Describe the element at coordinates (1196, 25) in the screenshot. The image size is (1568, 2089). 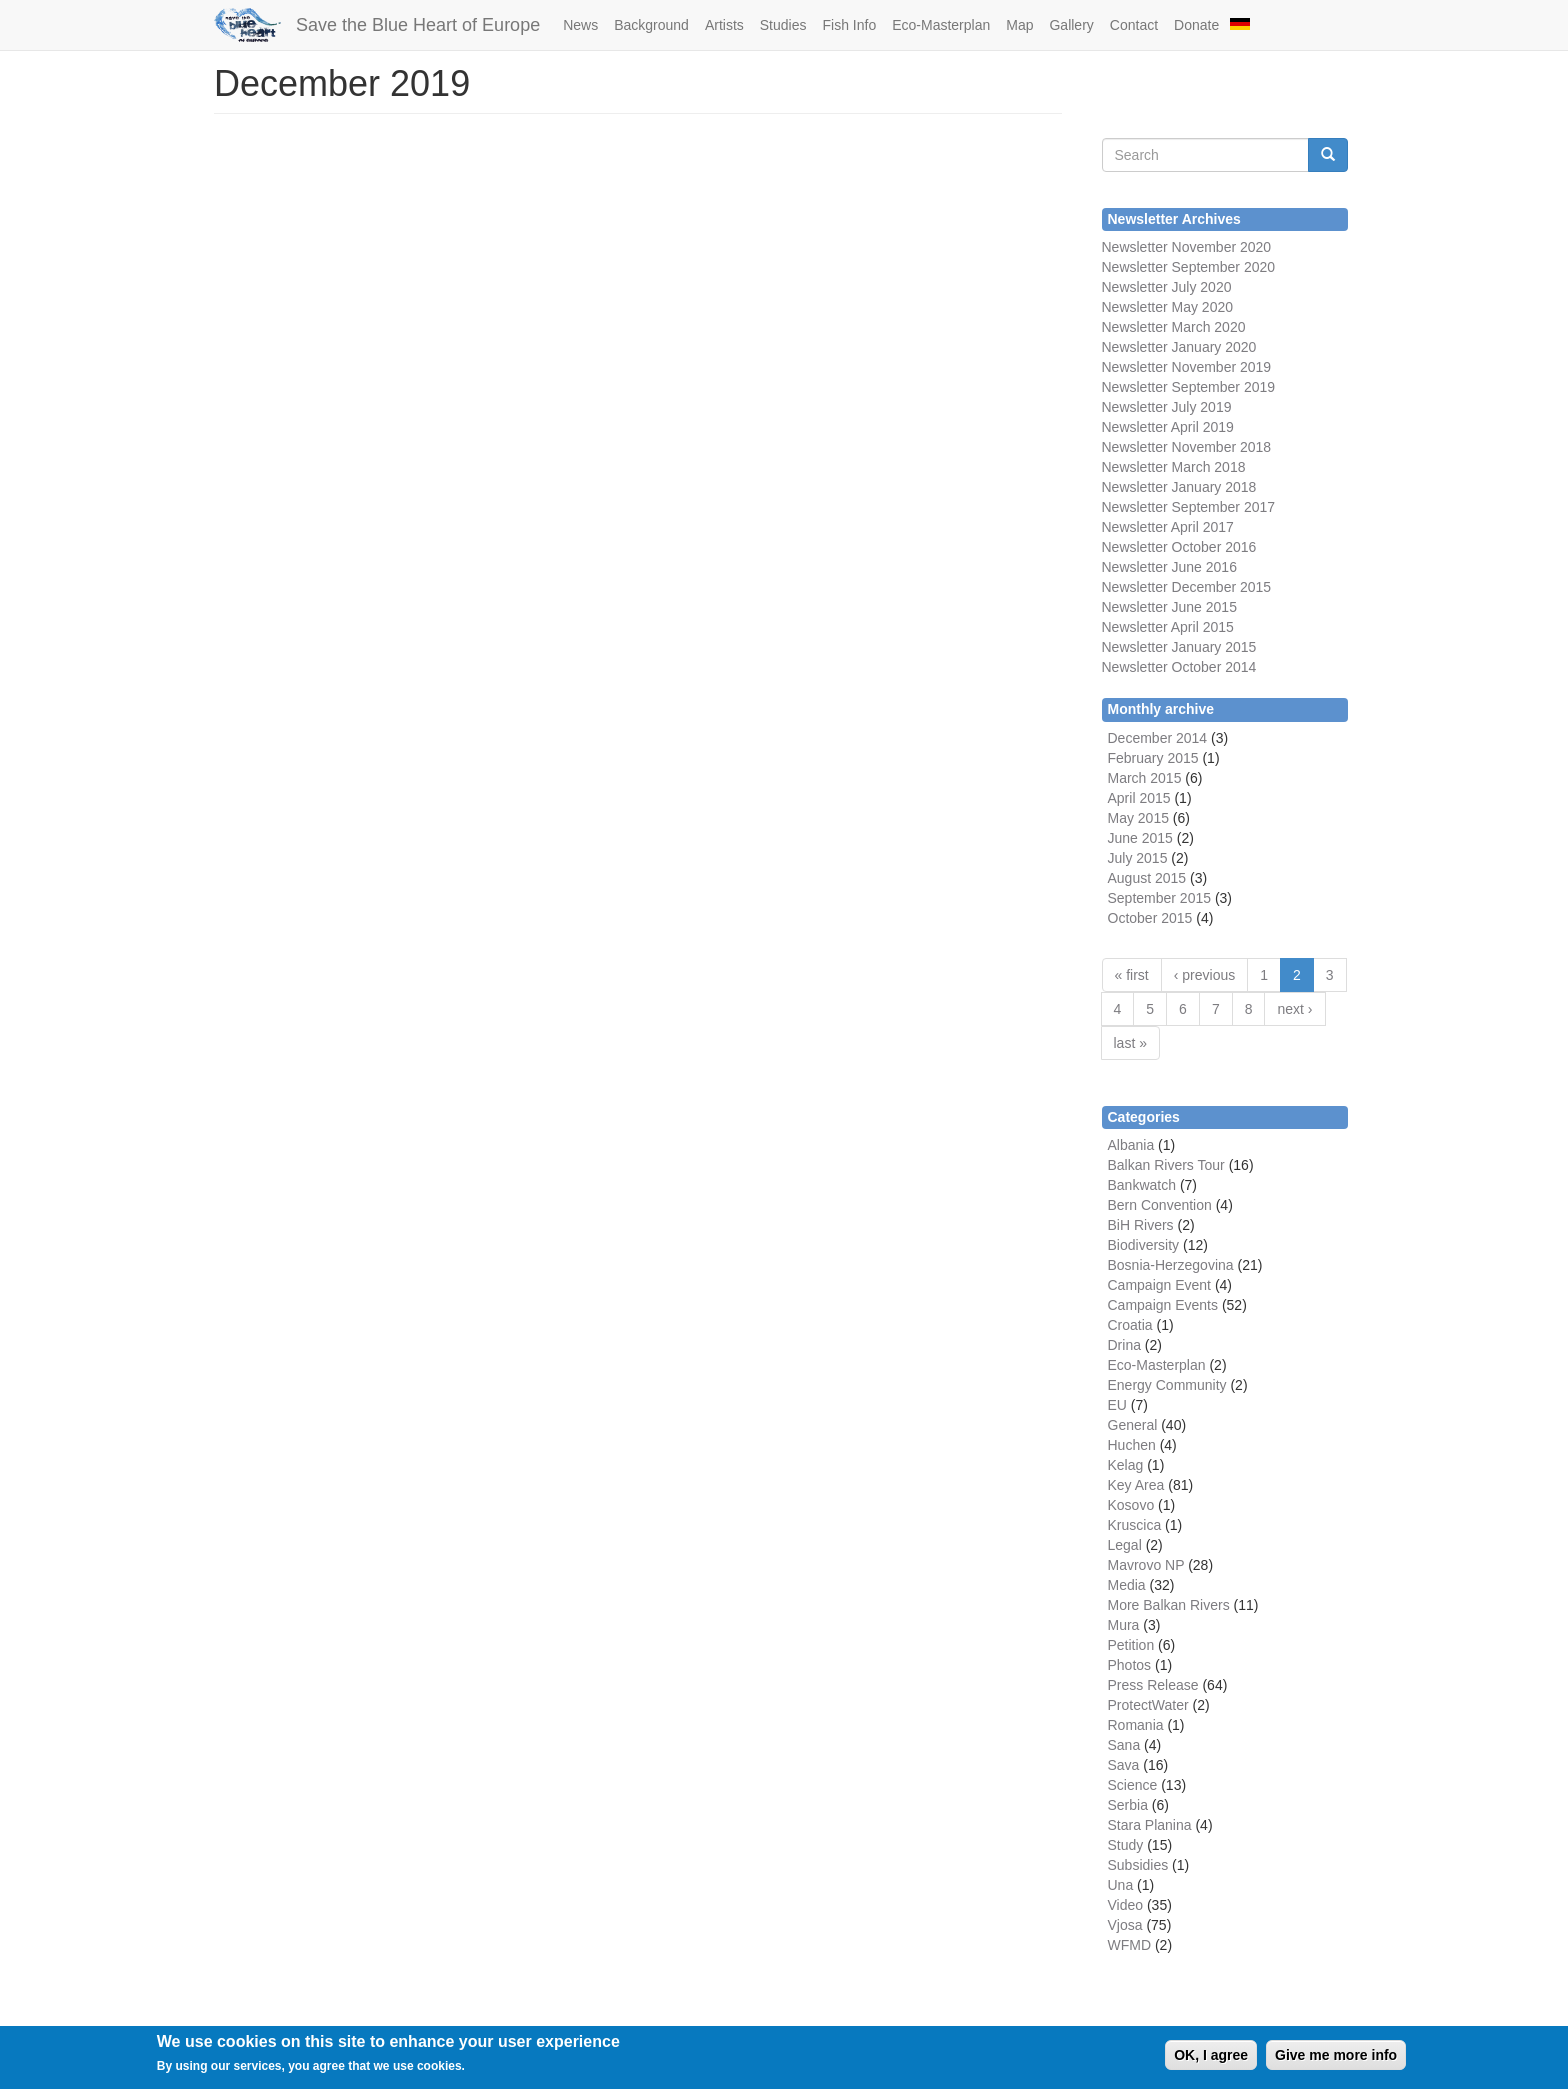
I see `Donate` at that location.